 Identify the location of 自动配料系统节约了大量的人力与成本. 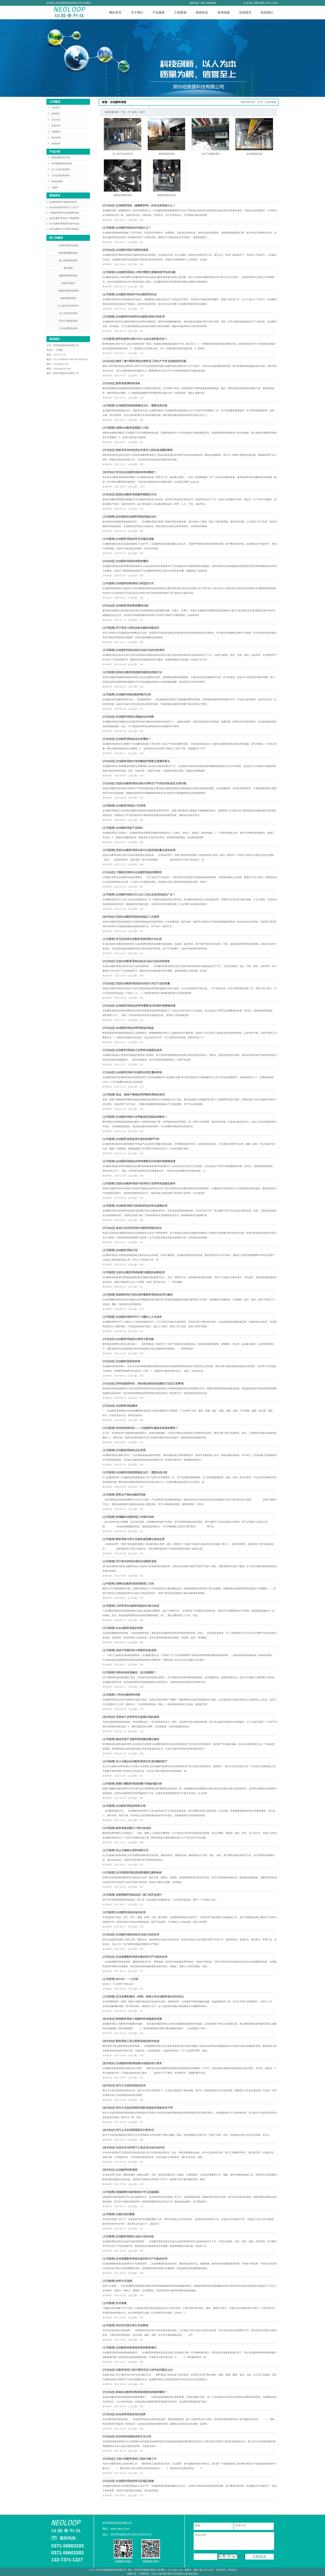
(139, 1316).